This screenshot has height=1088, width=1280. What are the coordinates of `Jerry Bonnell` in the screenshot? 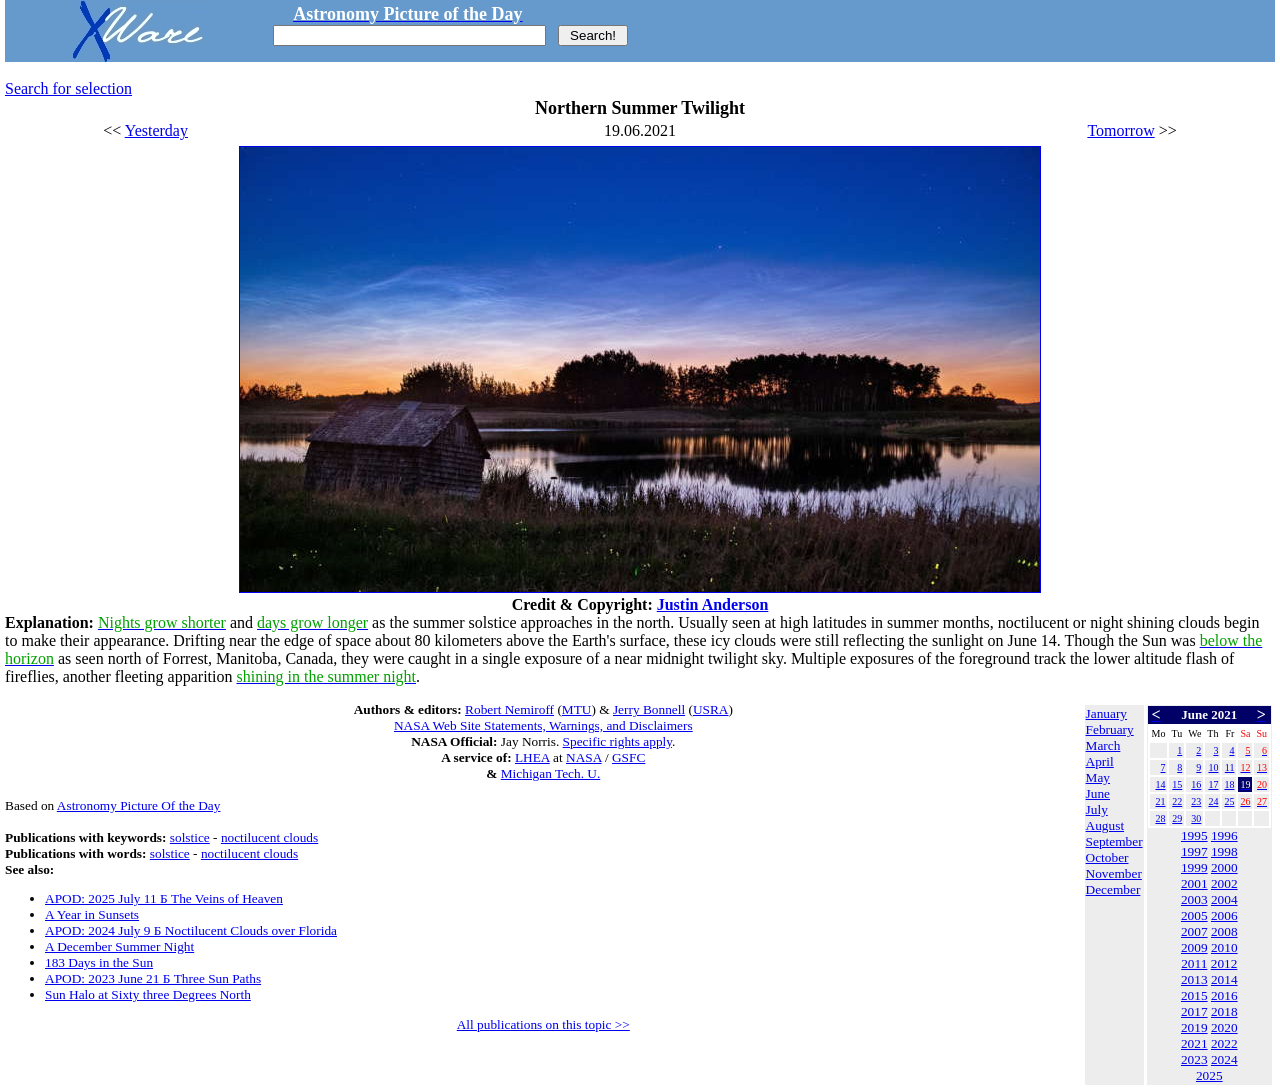 It's located at (649, 709).